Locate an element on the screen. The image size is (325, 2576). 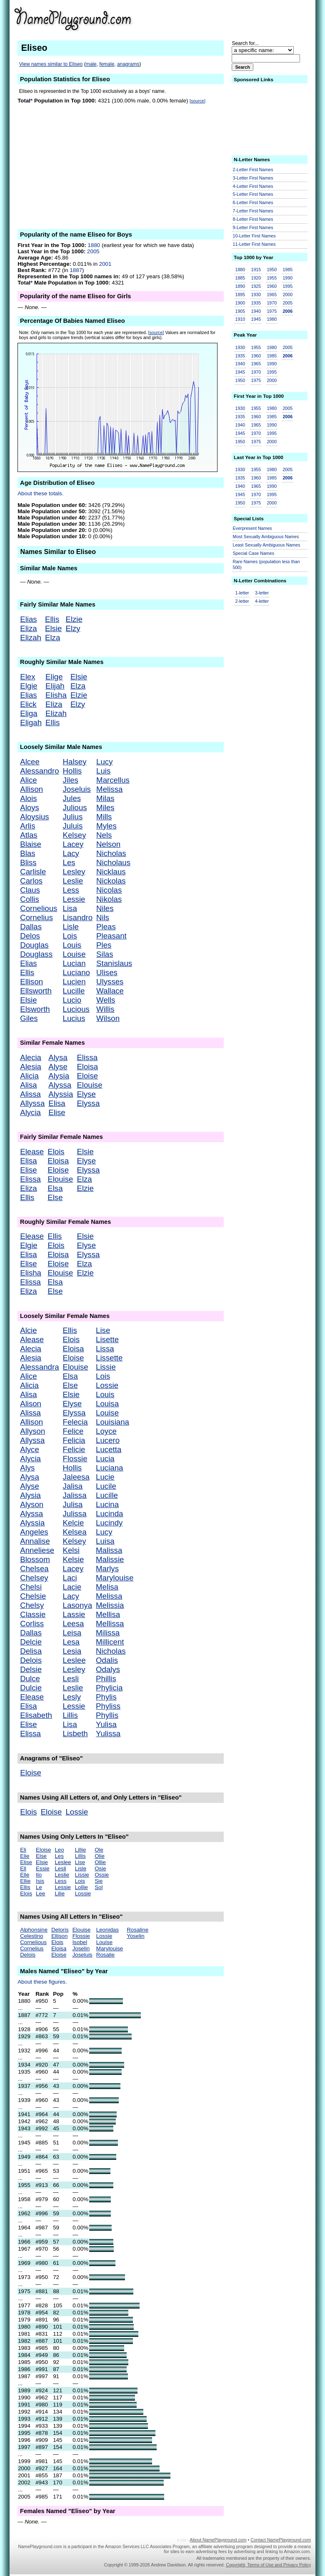
Chelsy is located at coordinates (32, 1605).